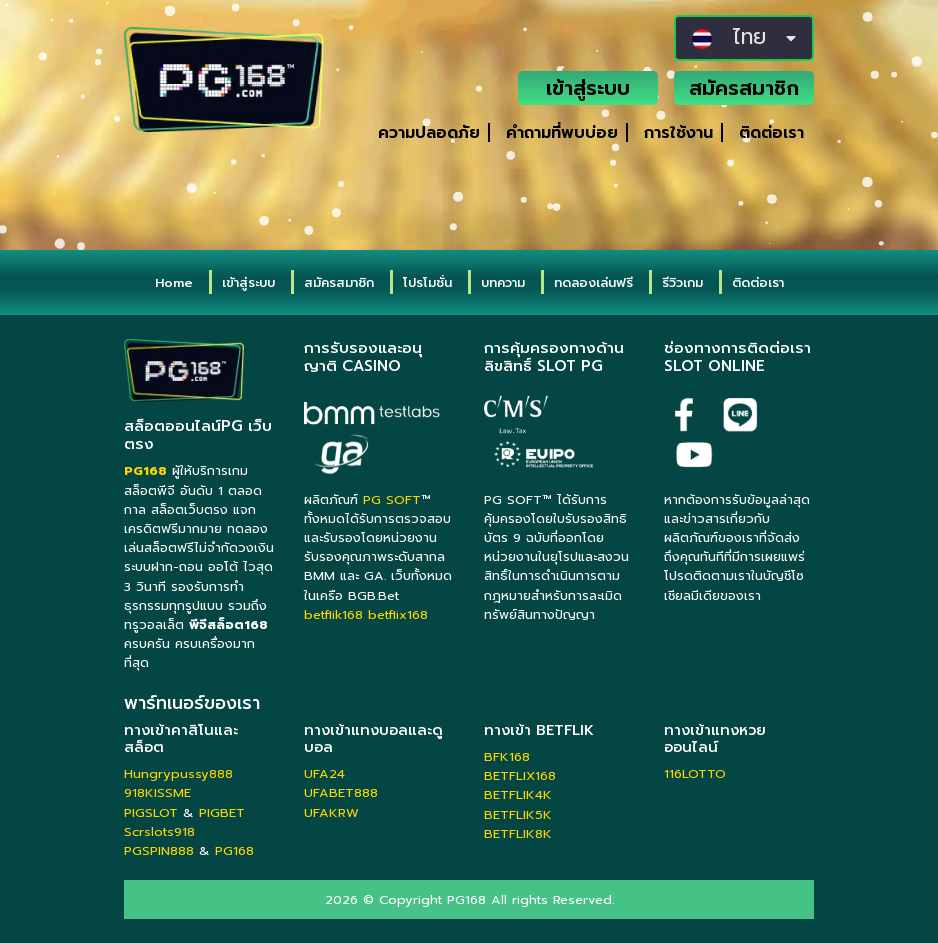 This screenshot has width=938, height=943. I want to click on ติดต่อเรา, so click(771, 133).